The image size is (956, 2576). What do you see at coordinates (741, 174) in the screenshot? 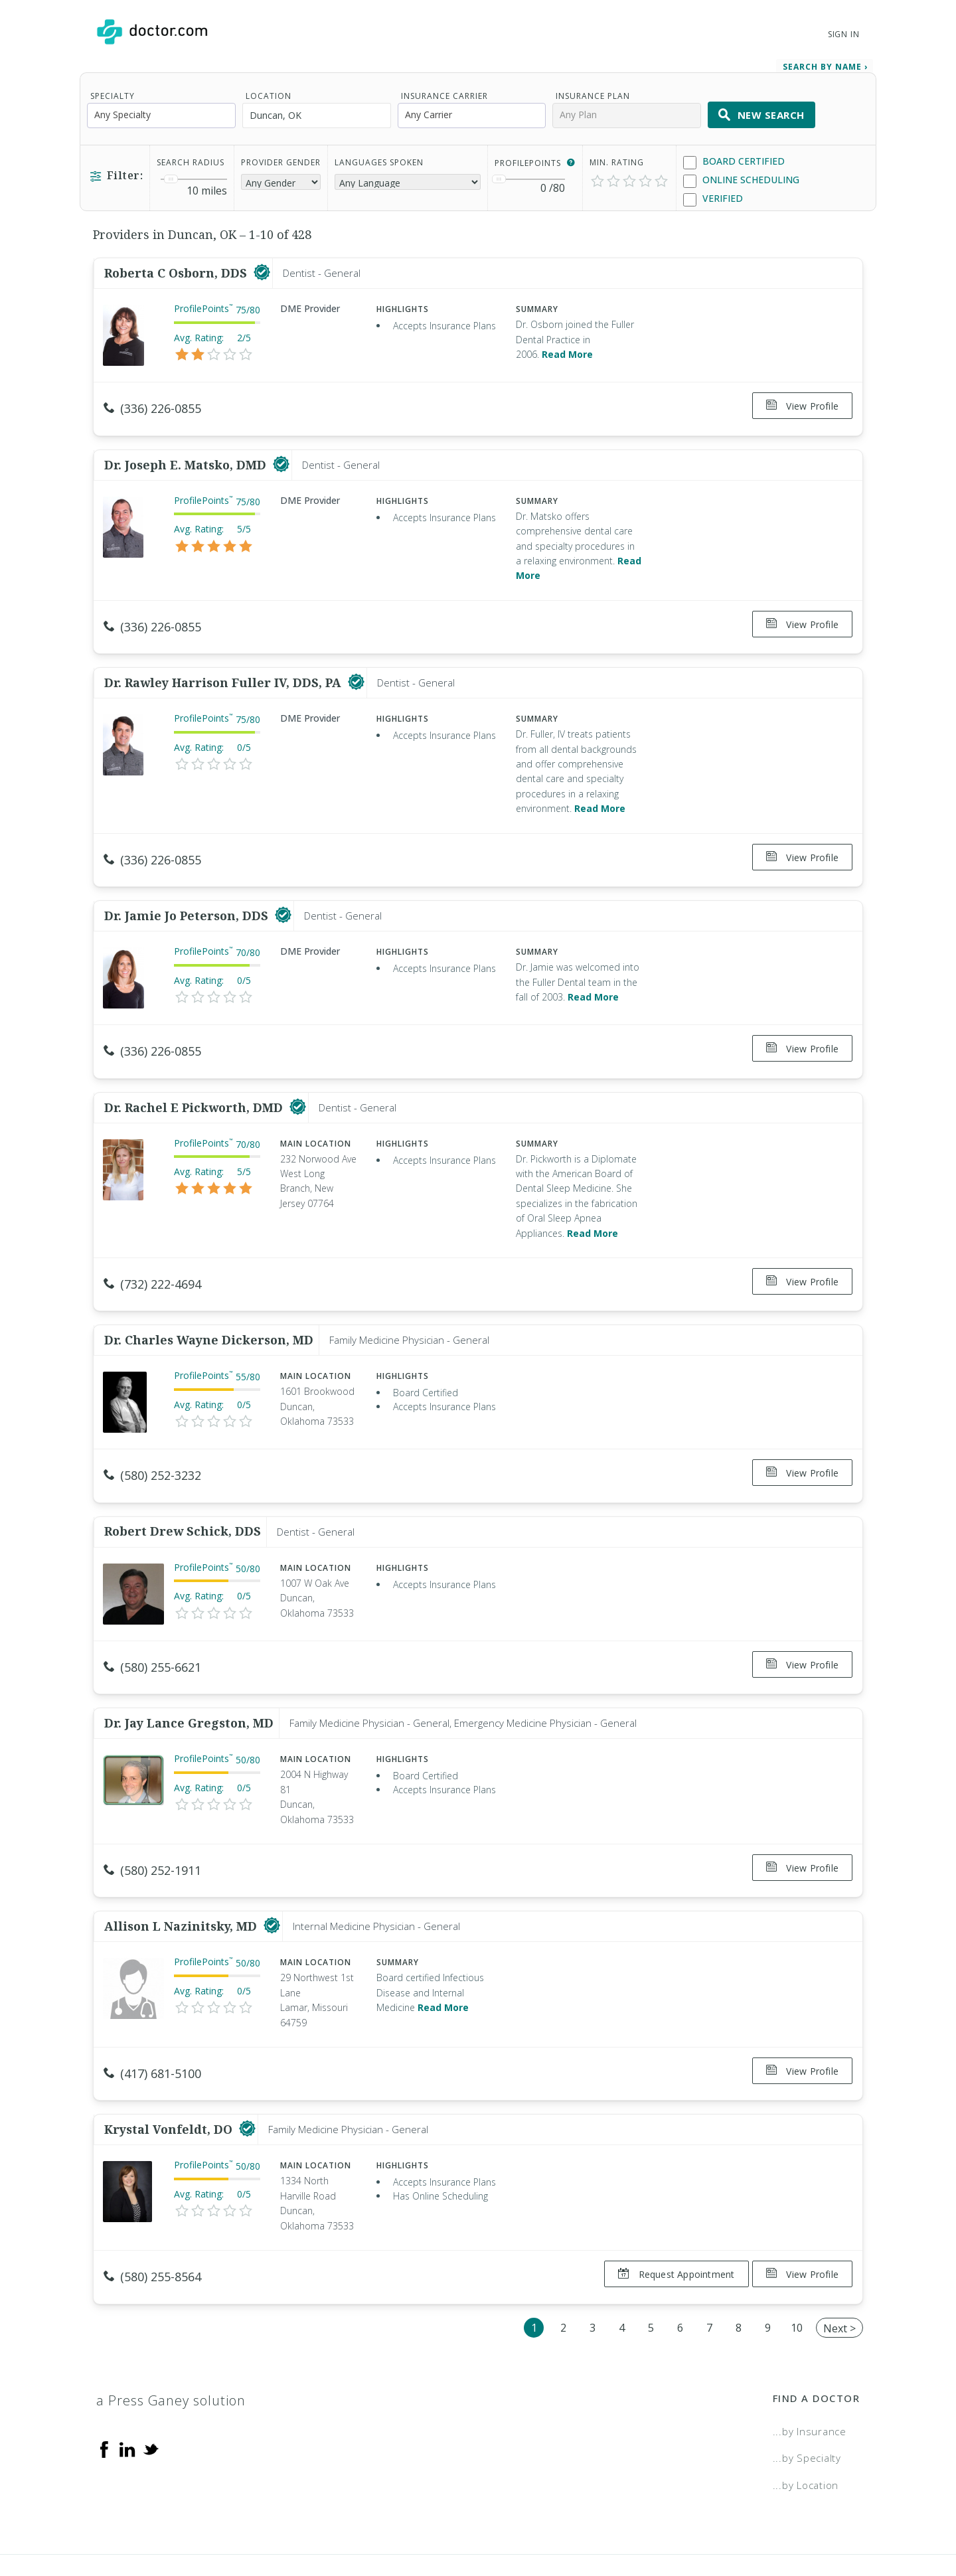
I see `Online Scheduling` at bounding box center [741, 174].